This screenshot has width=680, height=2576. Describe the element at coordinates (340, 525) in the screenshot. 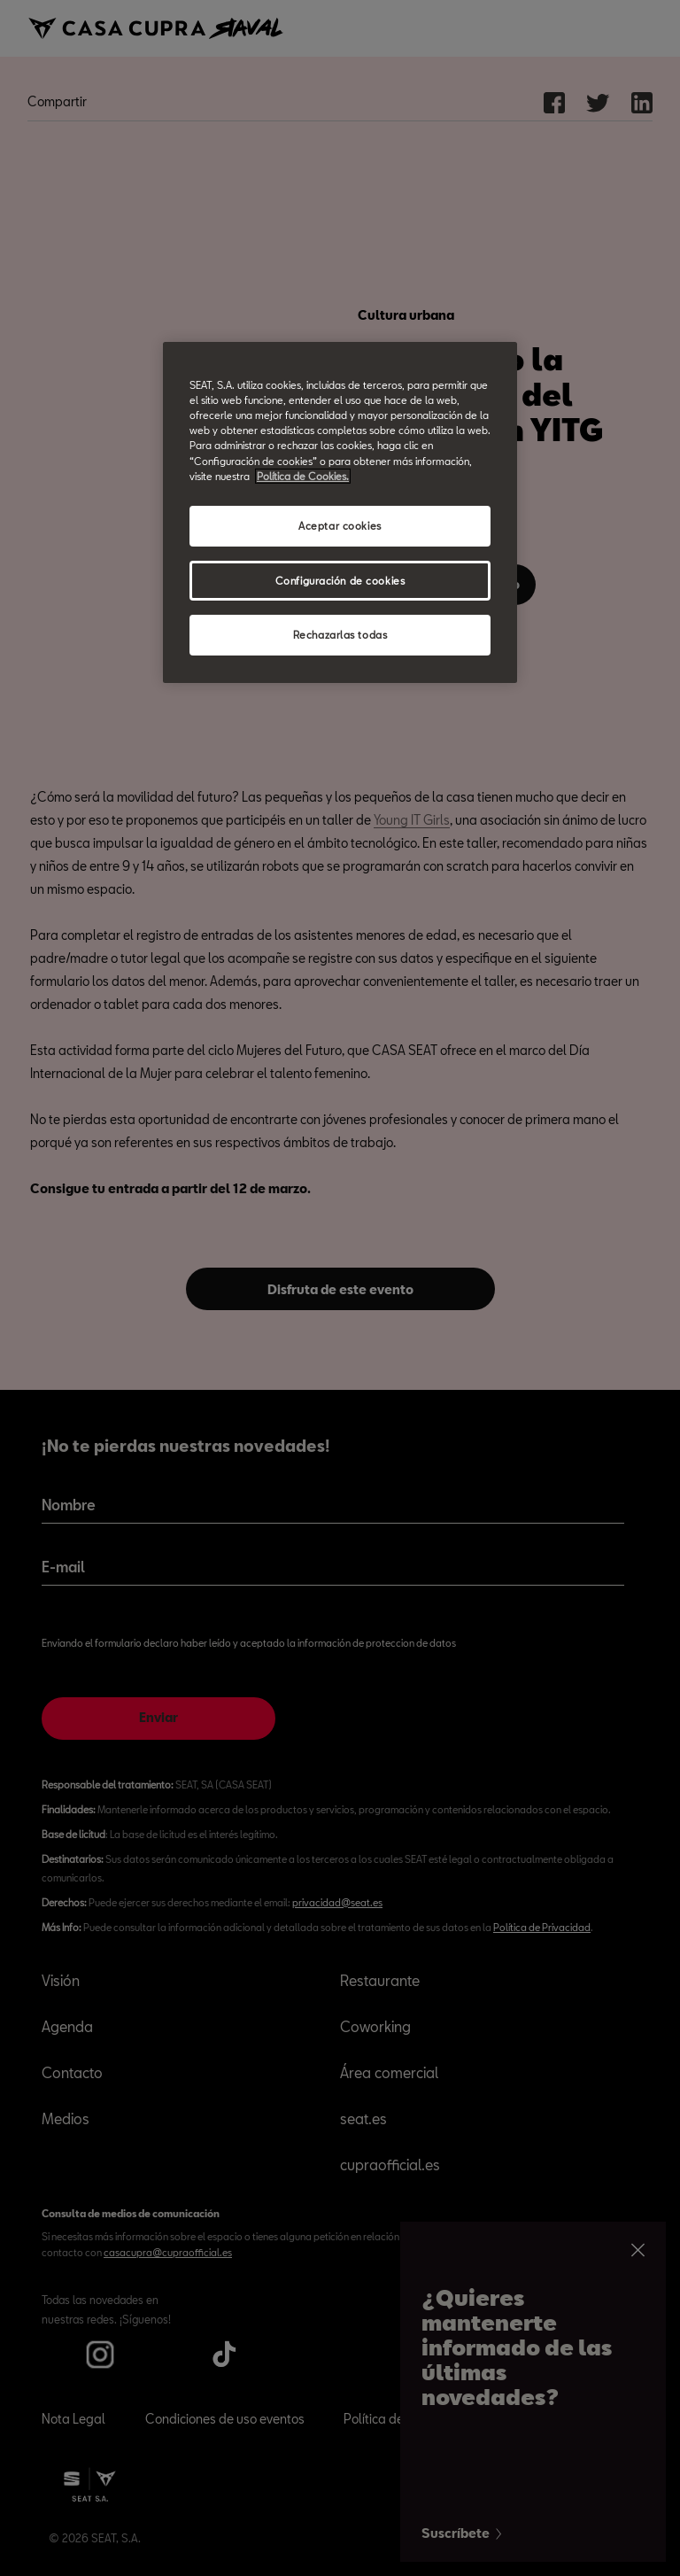

I see `Aceptar cookies` at that location.